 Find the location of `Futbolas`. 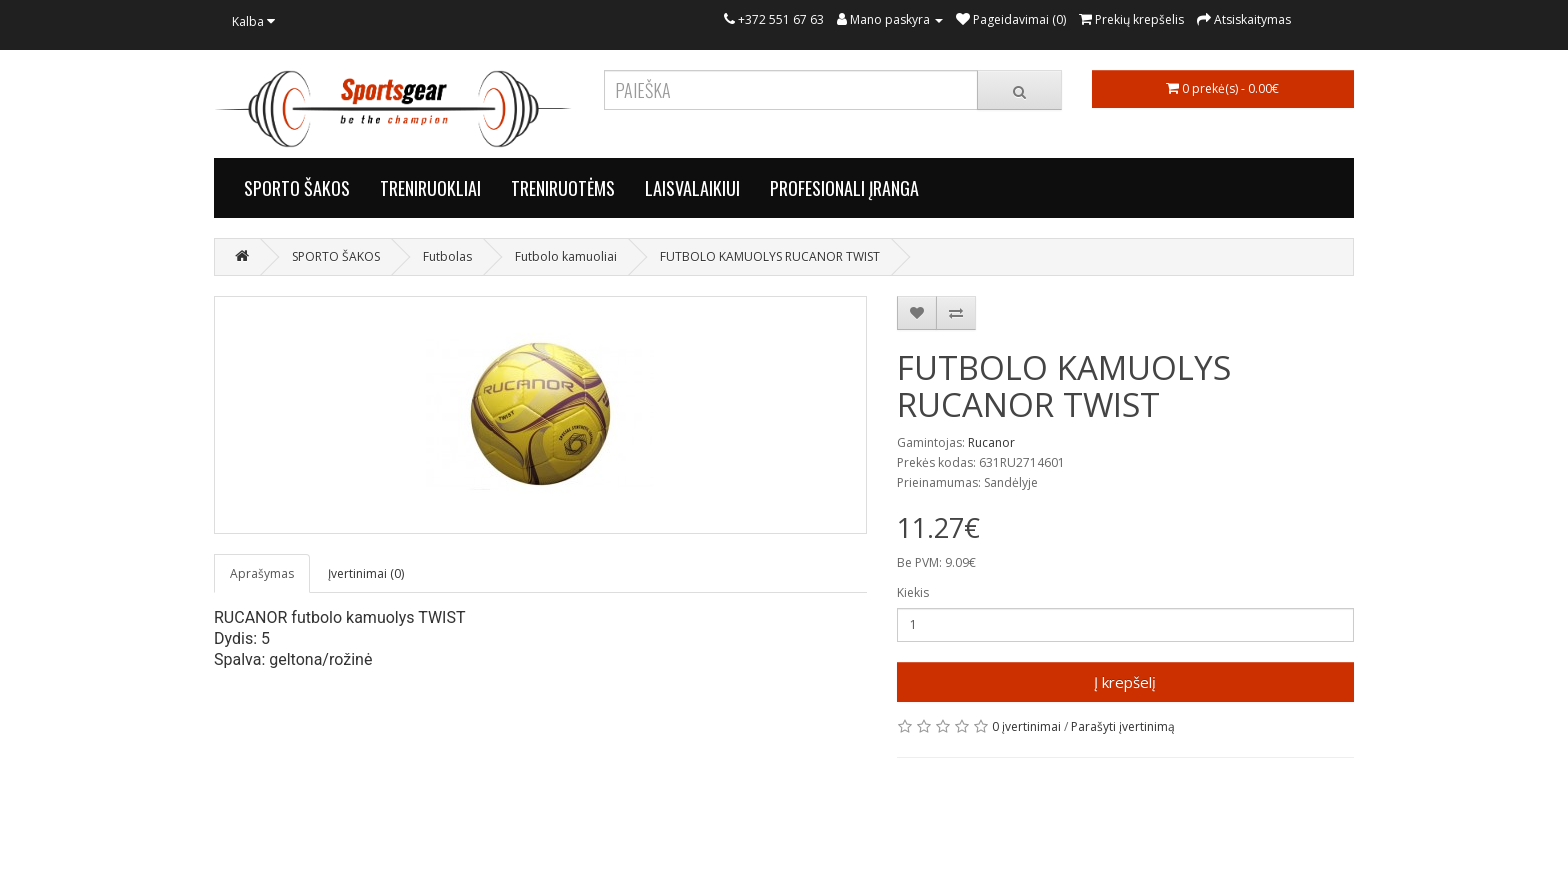

Futbolas is located at coordinates (447, 256).